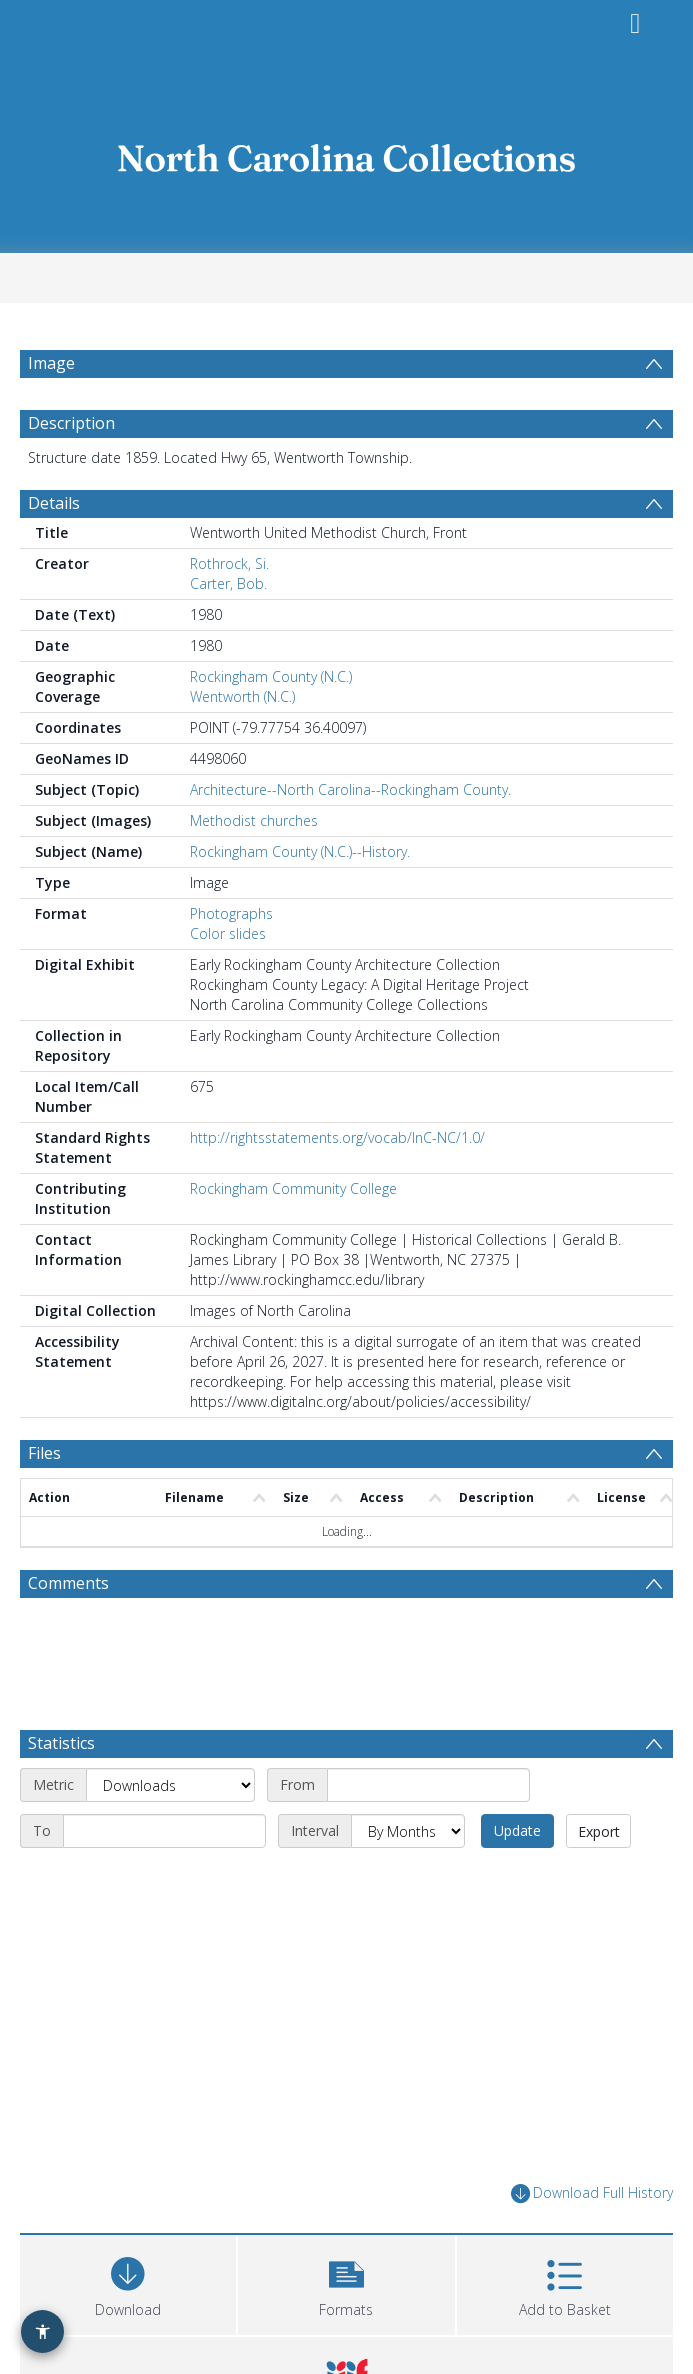 The width and height of the screenshot is (693, 2374). I want to click on Carter, Bob., so click(228, 583).